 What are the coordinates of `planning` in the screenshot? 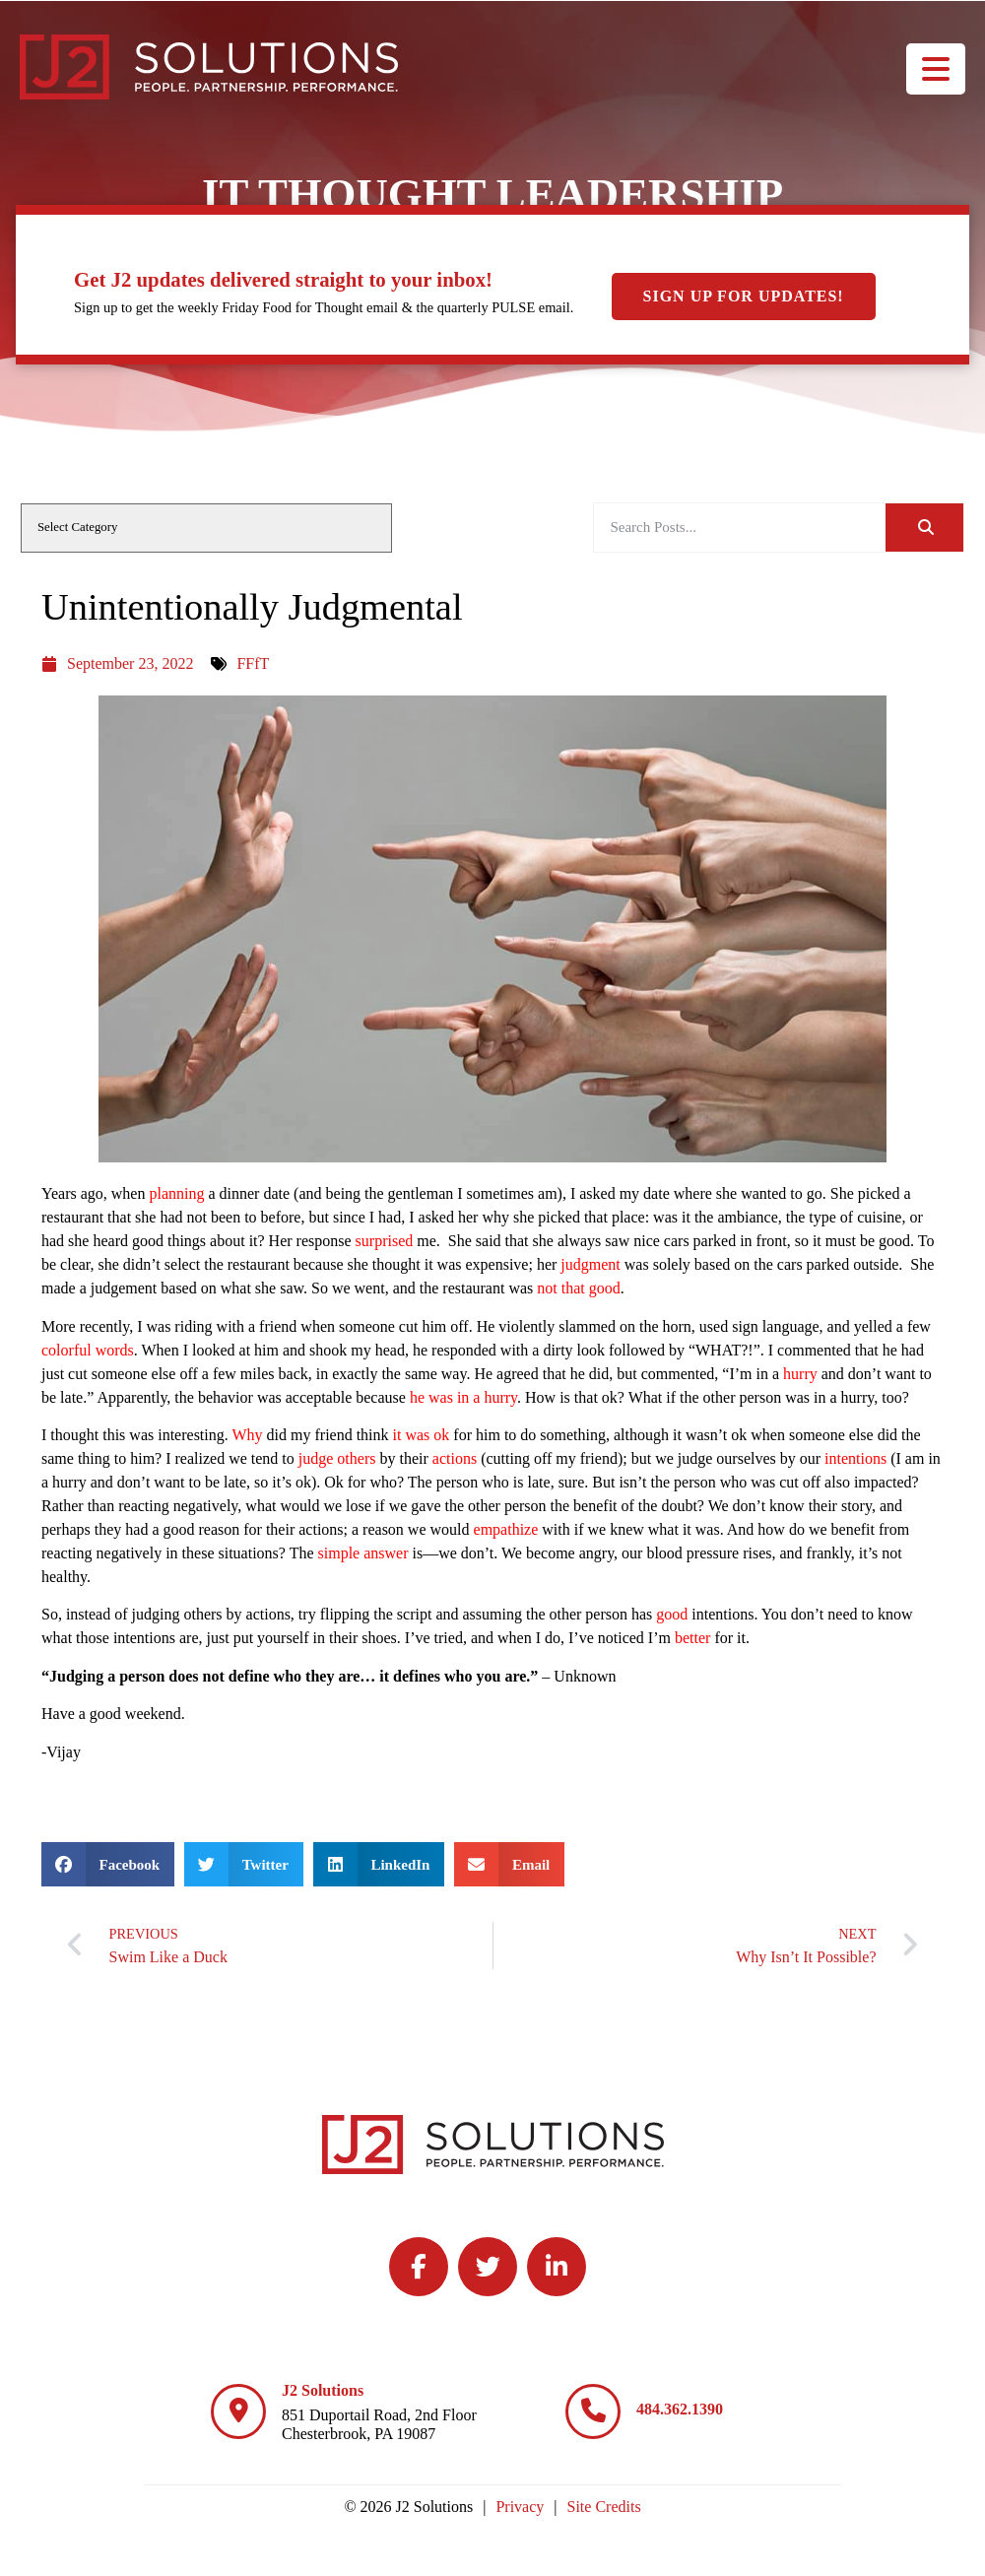 It's located at (176, 1193).